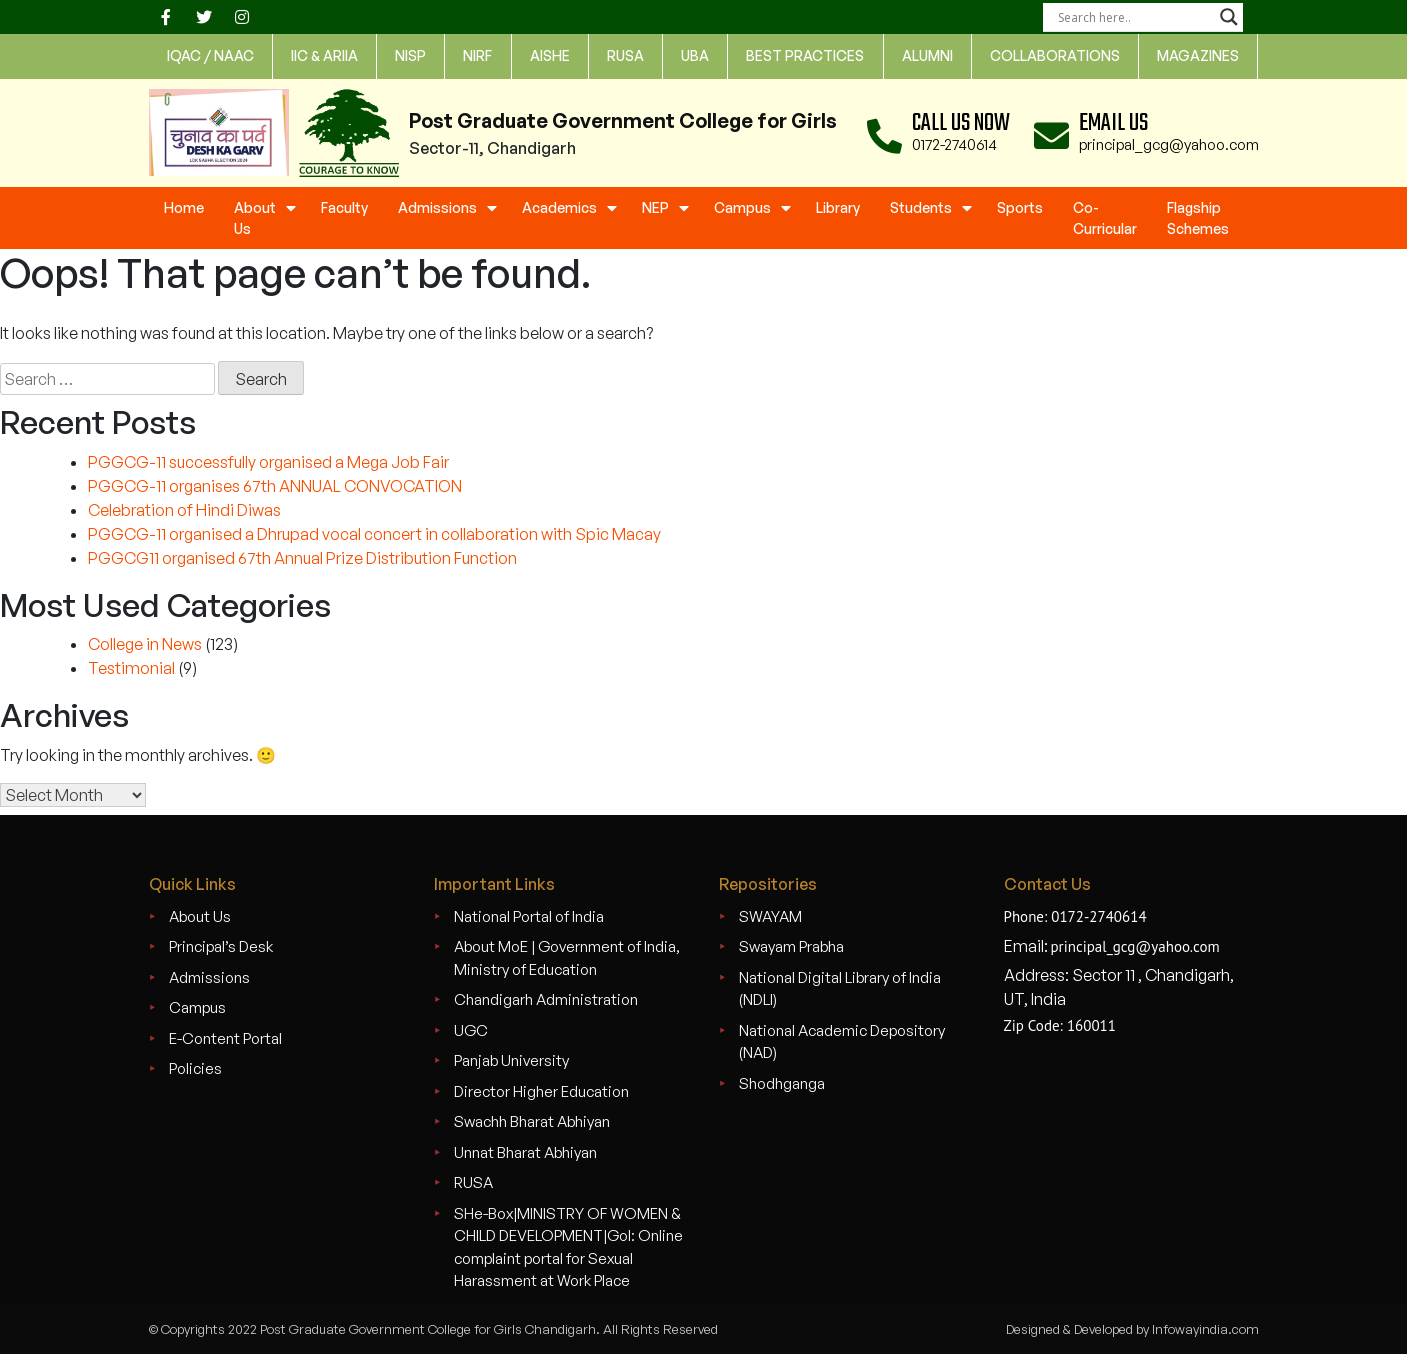  I want to click on Magazines, so click(1198, 55).